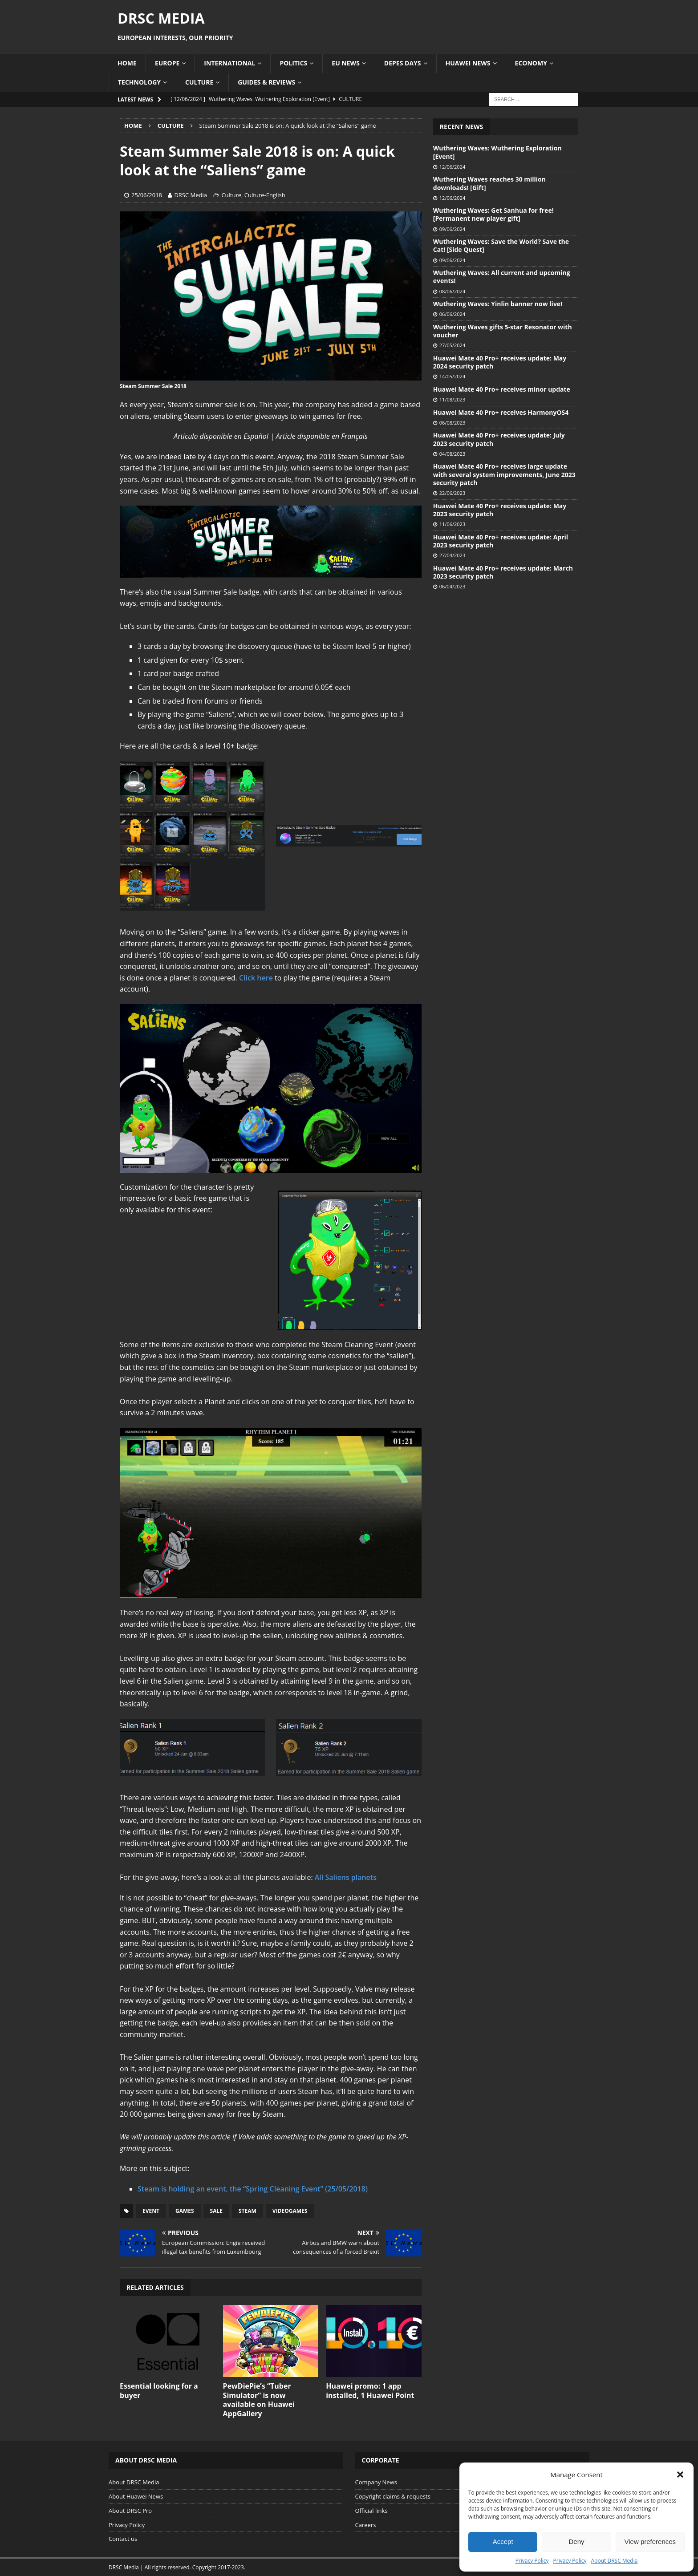  Describe the element at coordinates (501, 276) in the screenshot. I see `Wuthering Waves: All current and upcoming events!` at that location.